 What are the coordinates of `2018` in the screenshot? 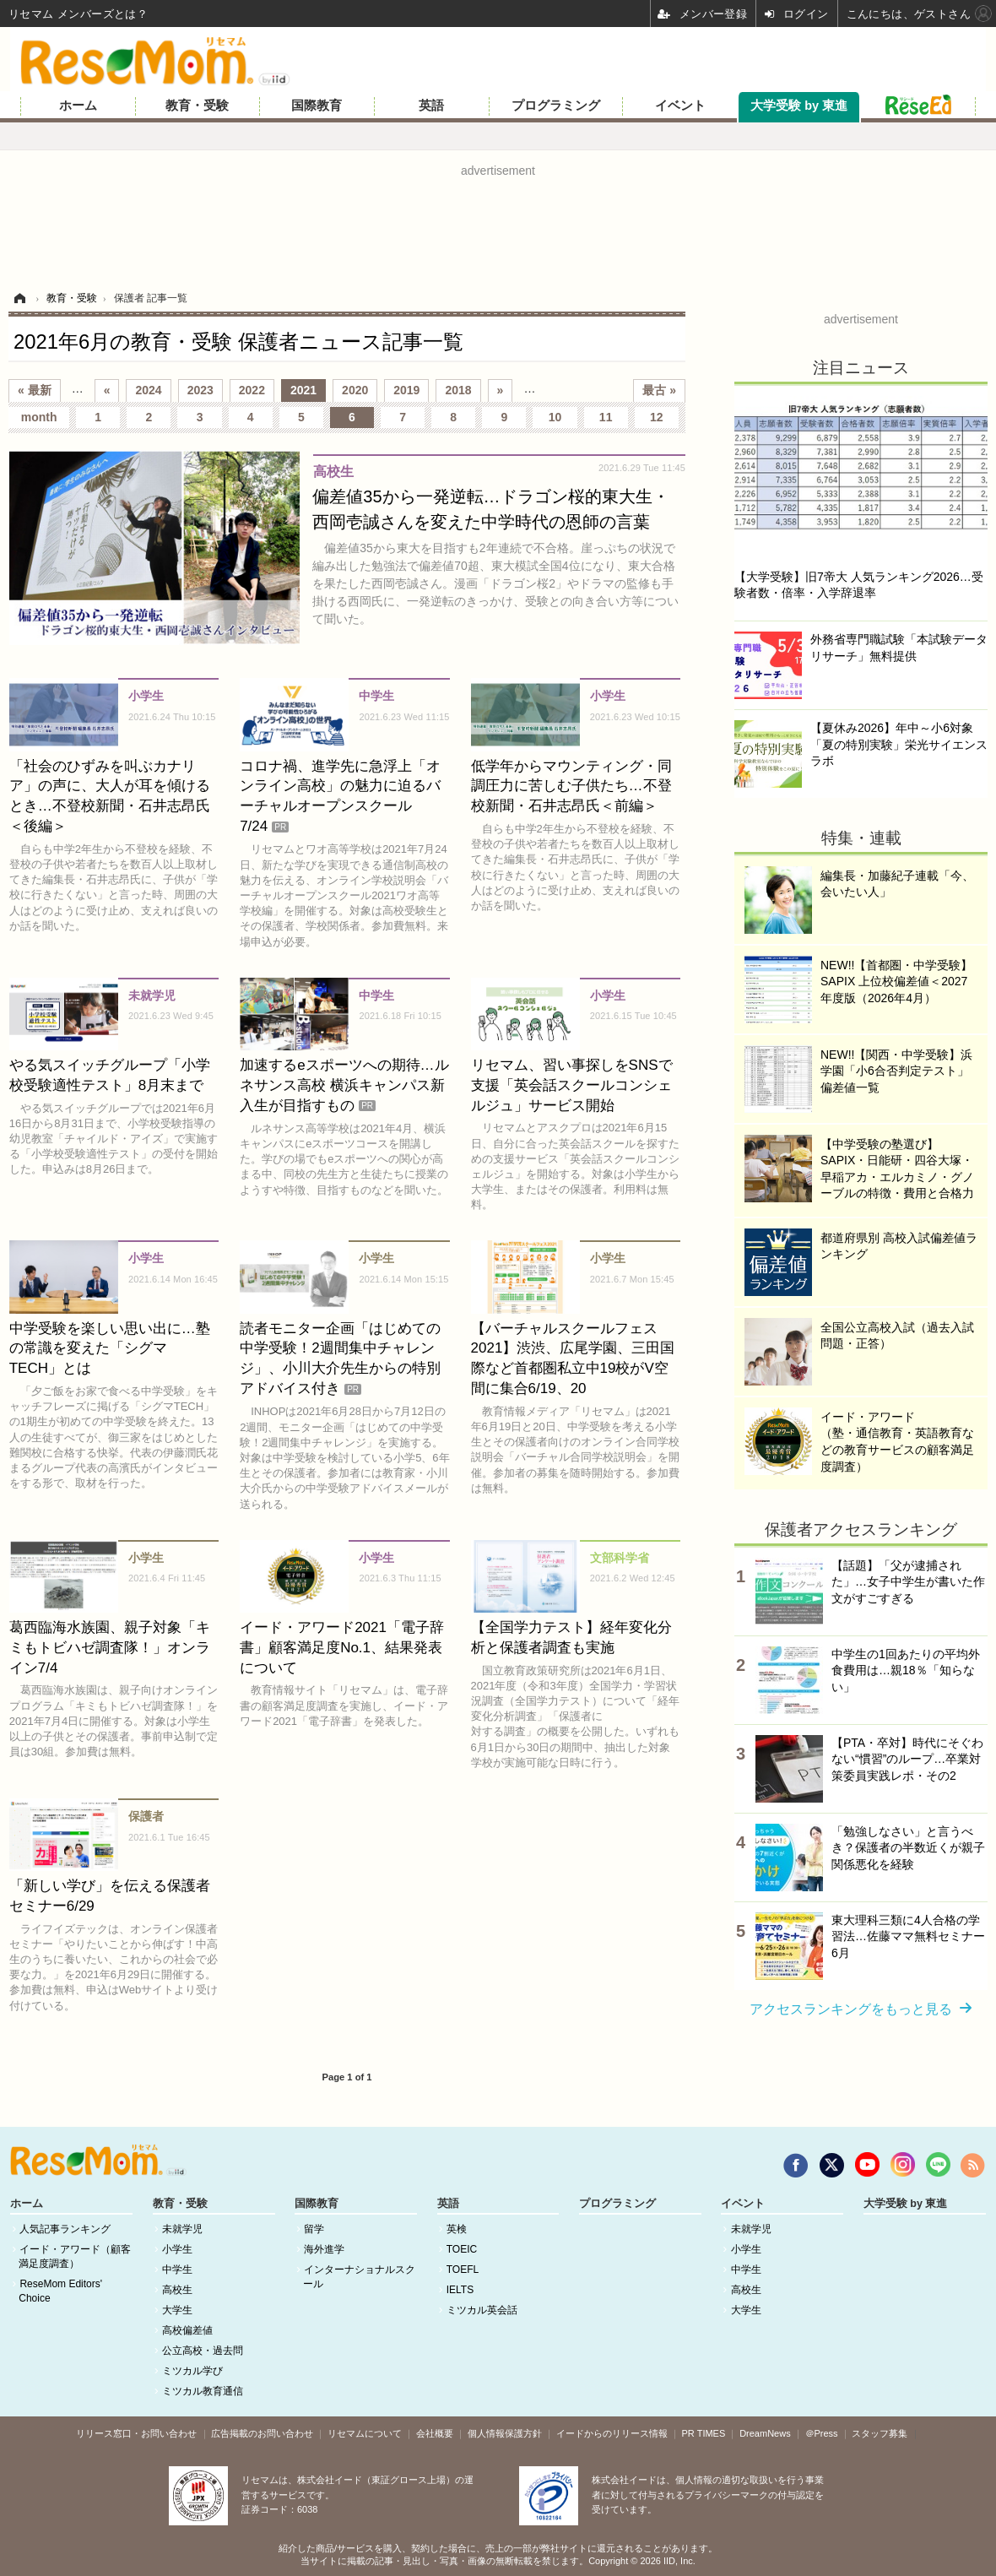 It's located at (458, 390).